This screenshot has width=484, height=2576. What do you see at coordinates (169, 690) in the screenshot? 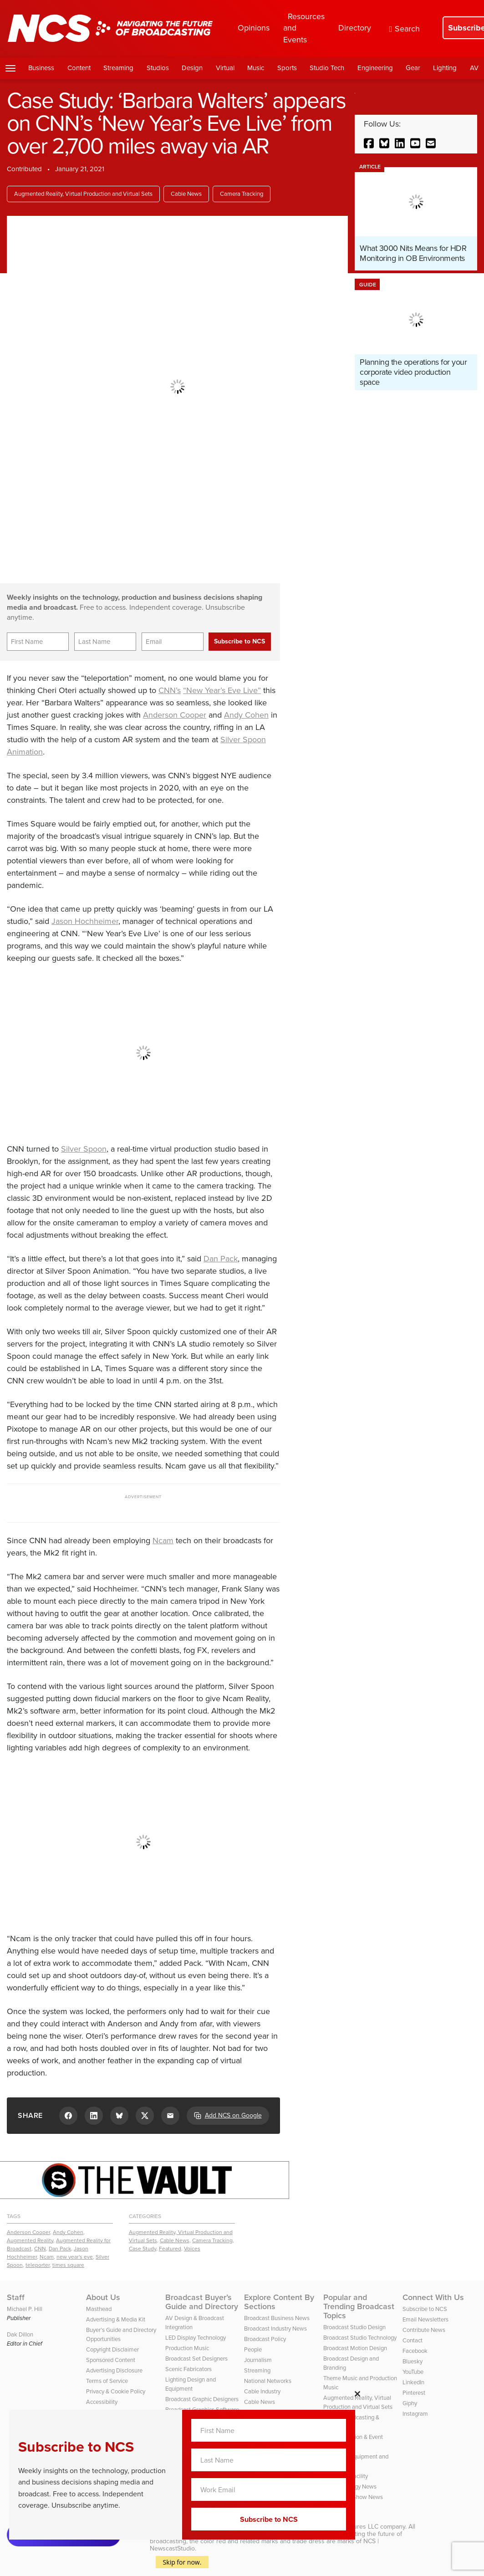
I see `CNN’s` at bounding box center [169, 690].